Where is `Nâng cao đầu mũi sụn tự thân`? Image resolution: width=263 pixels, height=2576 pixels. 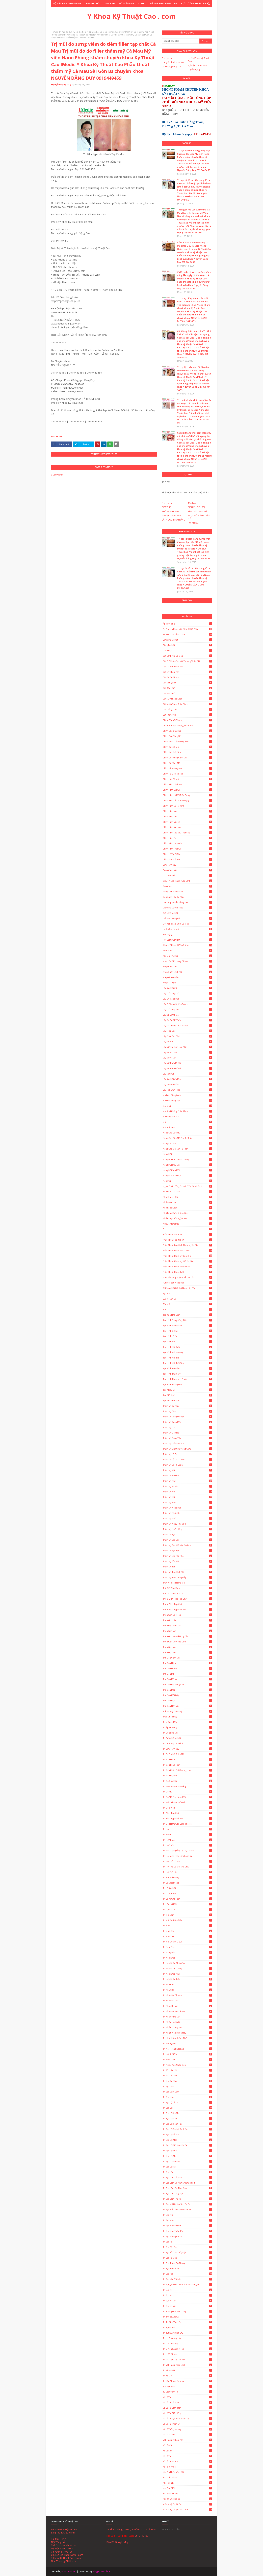
Nâng cao đầu mũi sụn tự thân is located at coordinates (187, 1138).